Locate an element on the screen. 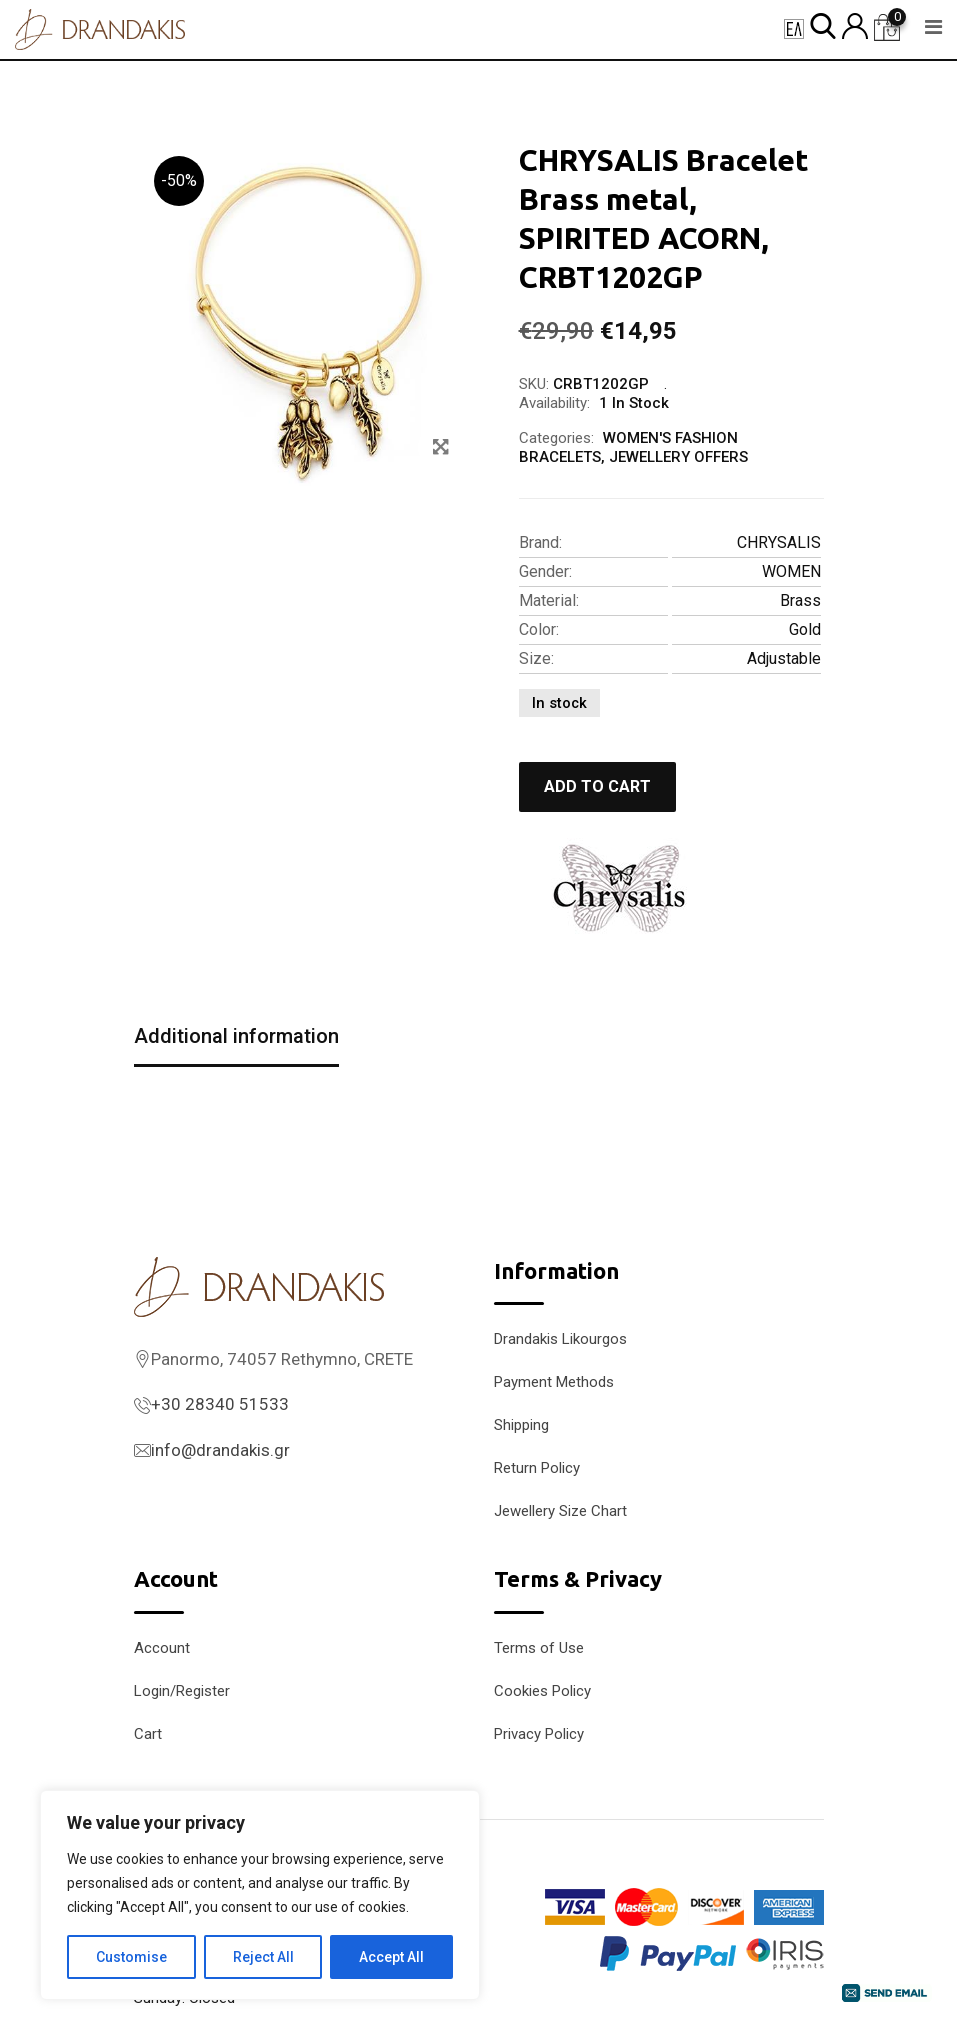 The height and width of the screenshot is (2040, 957). Account is located at coordinates (162, 1648).